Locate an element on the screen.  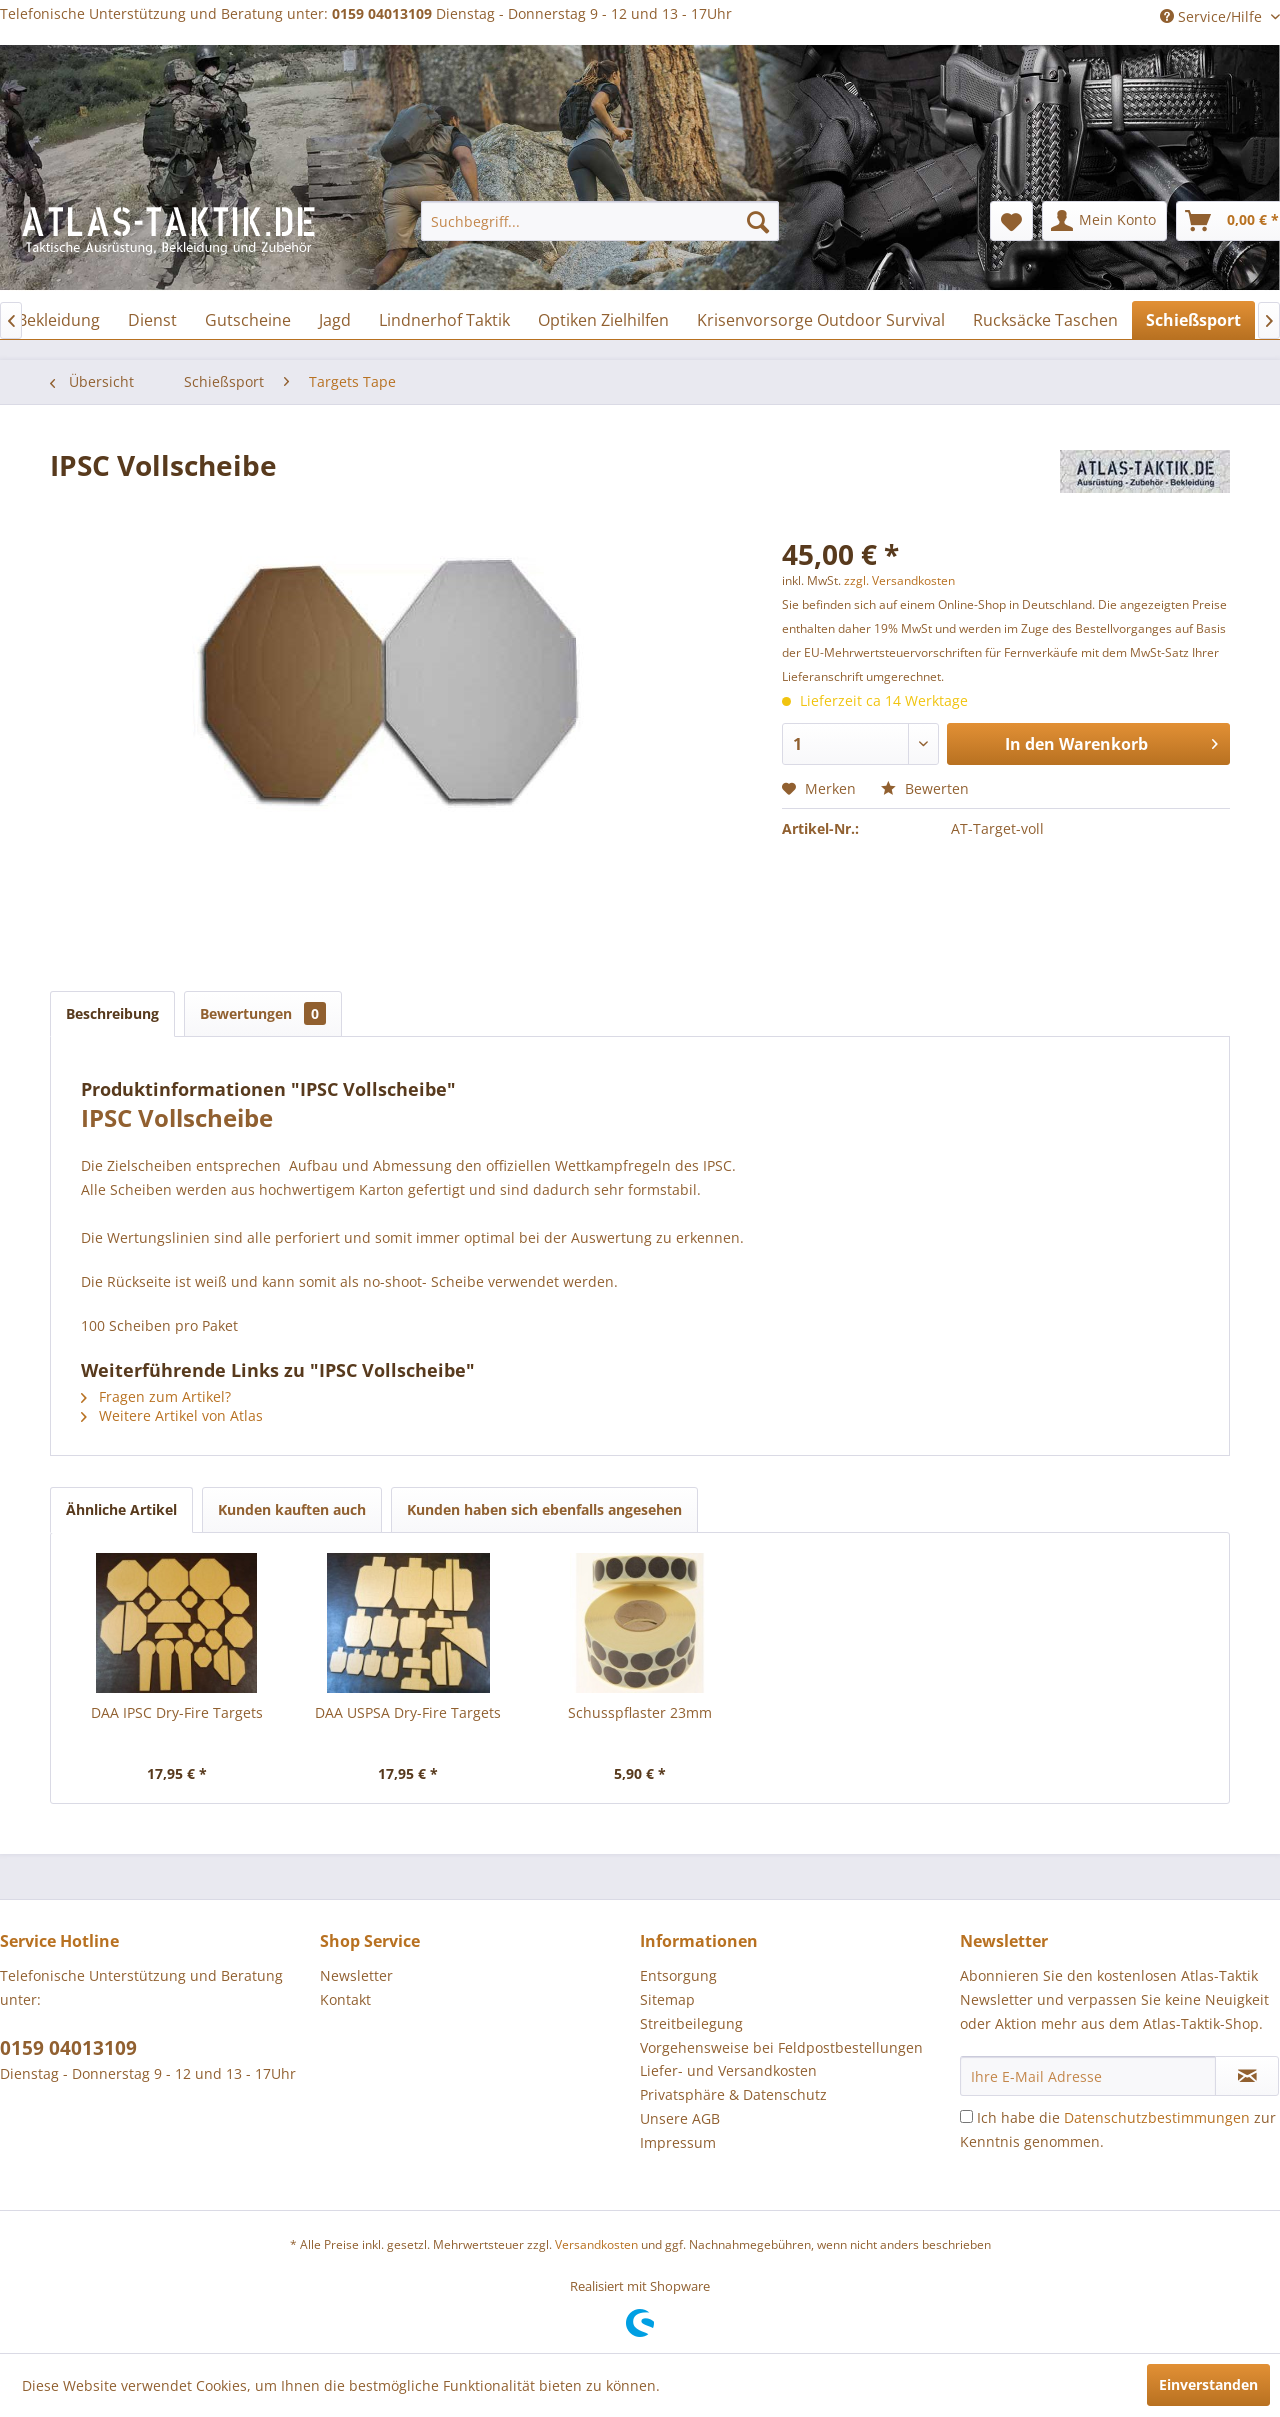
Bewerten is located at coordinates (925, 788).